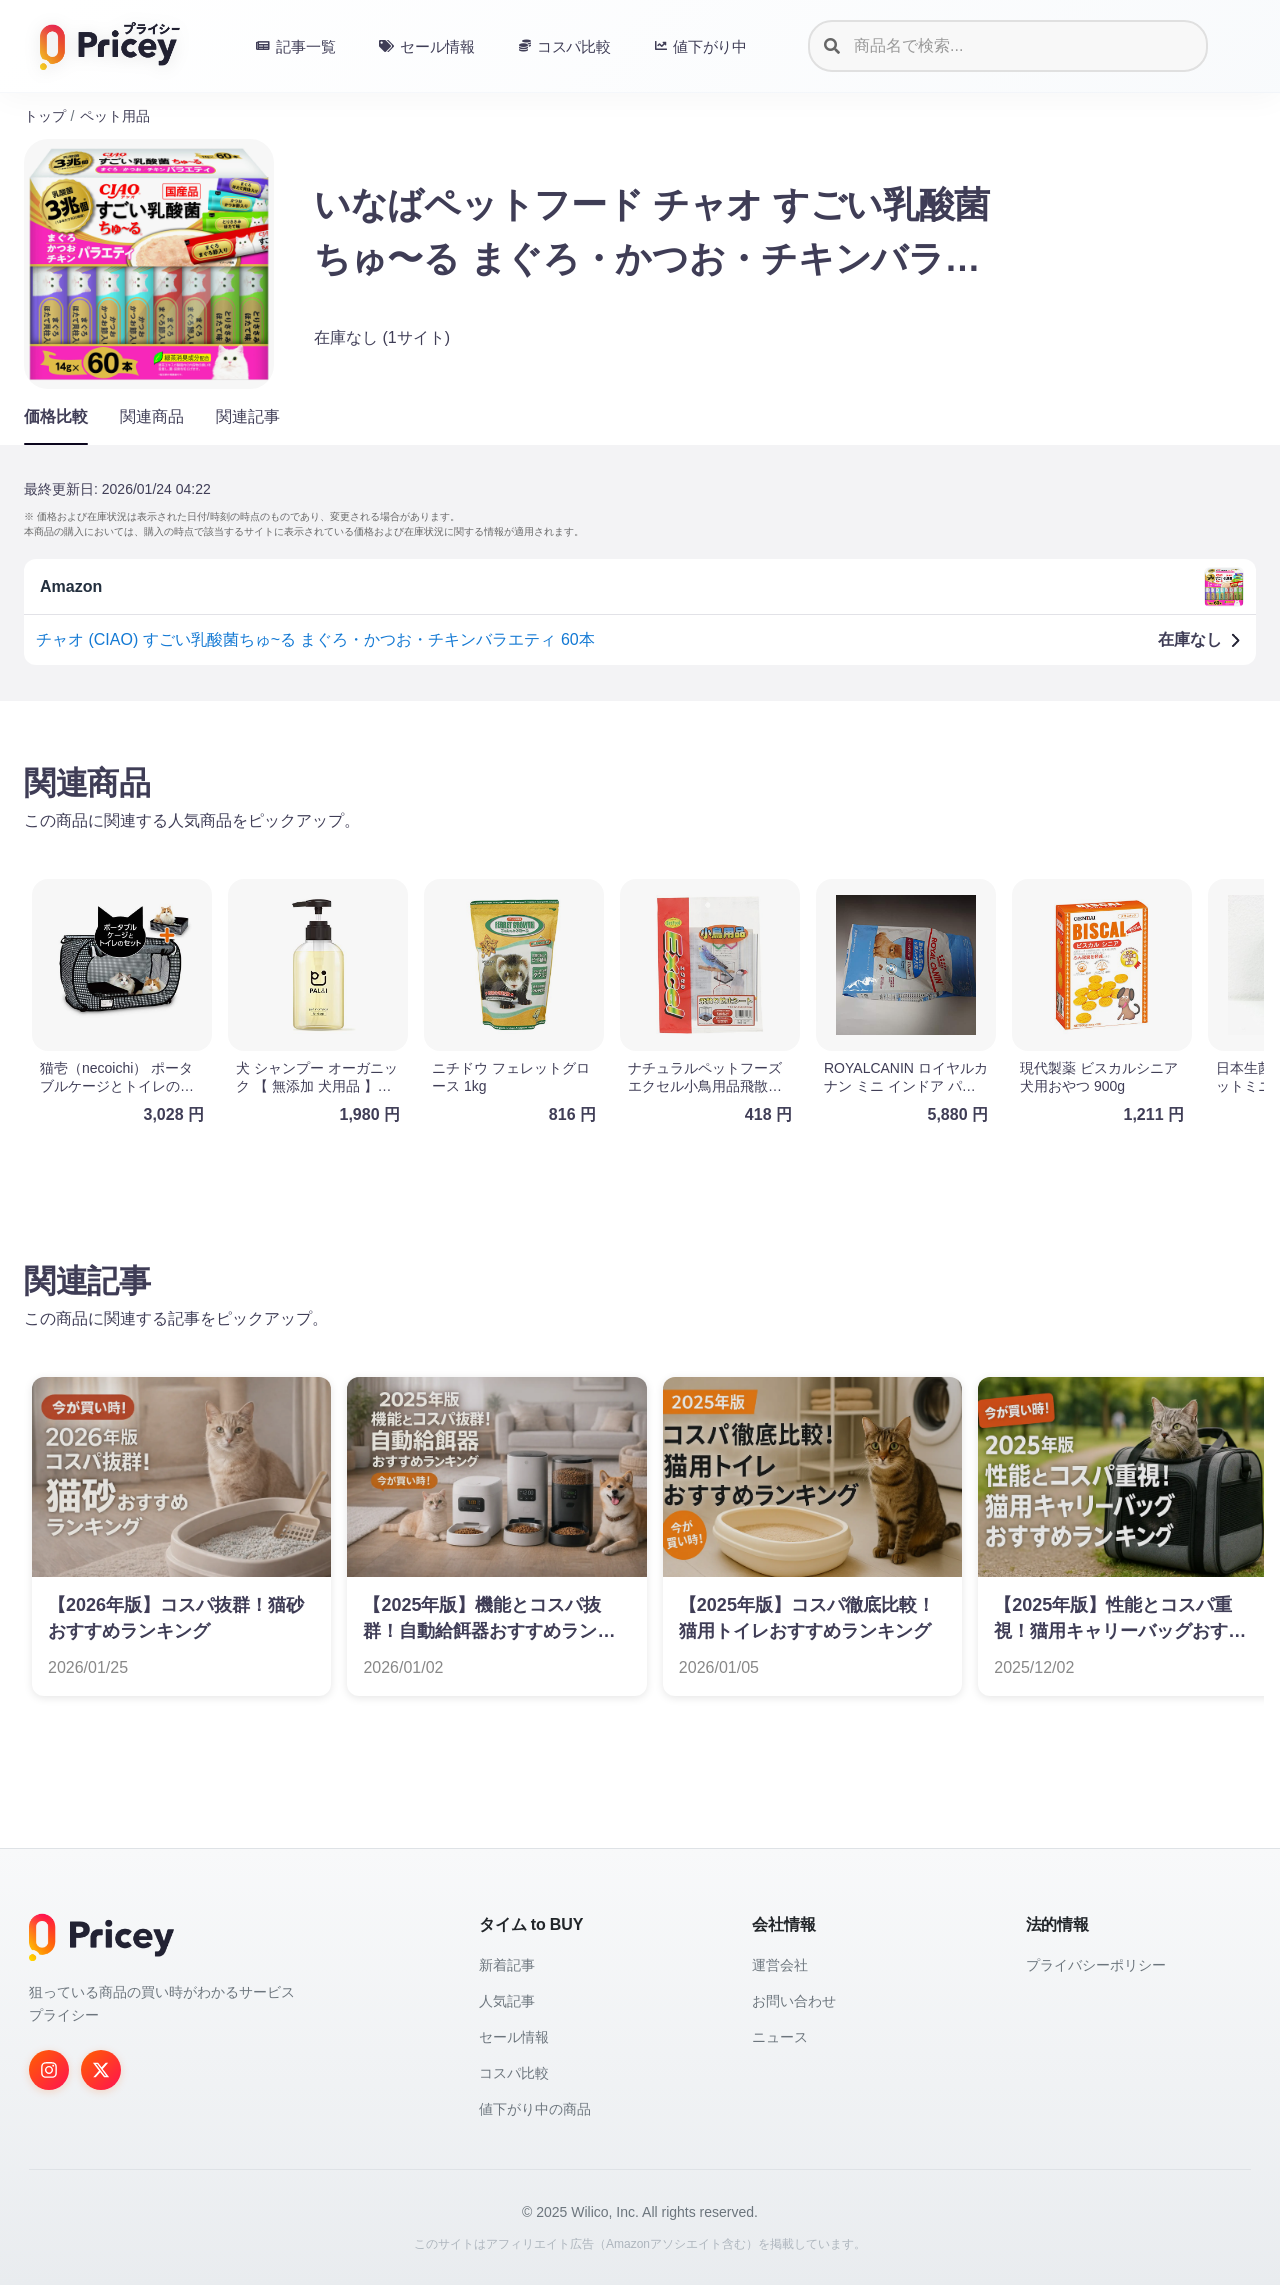  I want to click on セール情報, so click(514, 2037).